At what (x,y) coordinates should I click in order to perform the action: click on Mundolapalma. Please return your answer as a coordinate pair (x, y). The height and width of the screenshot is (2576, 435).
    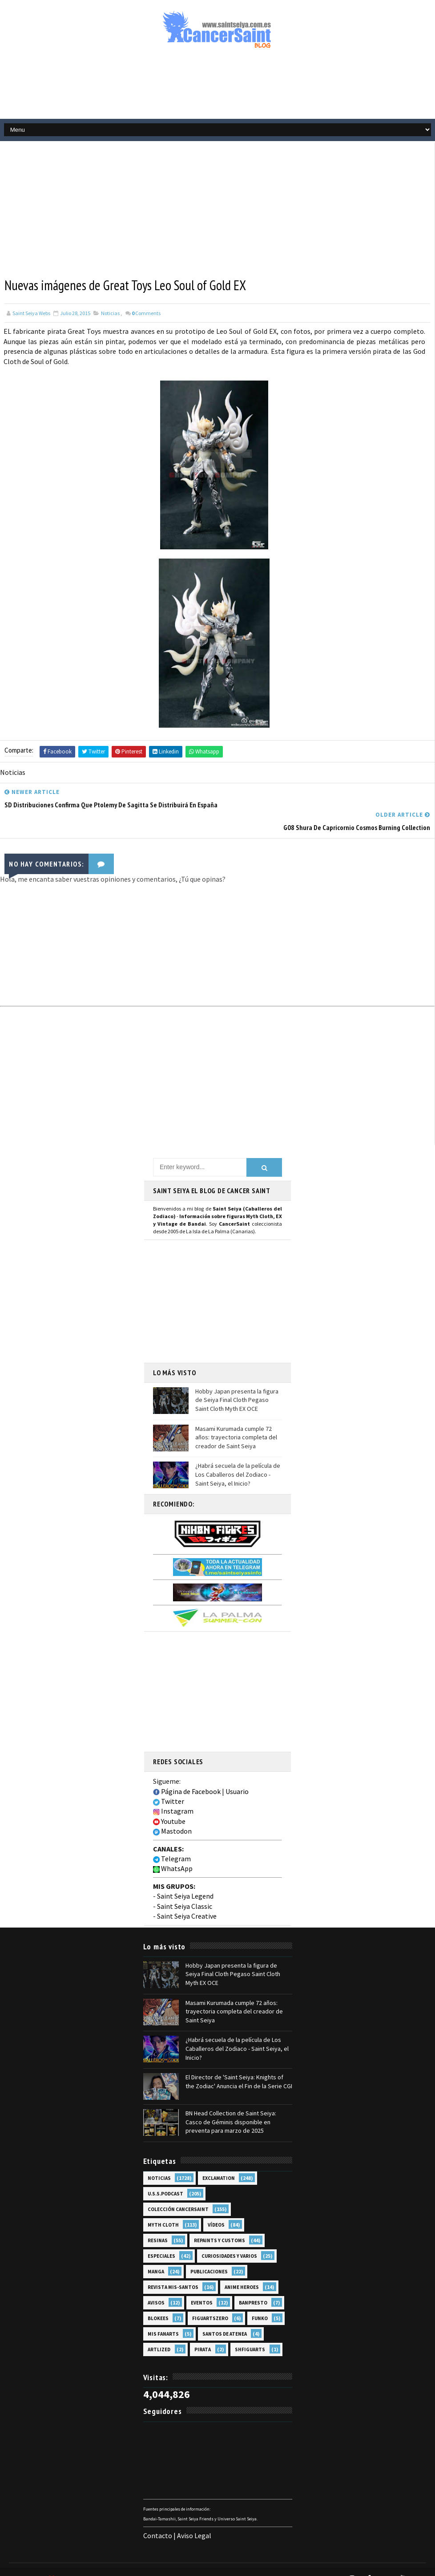
    Looking at the image, I should click on (298, 2564).